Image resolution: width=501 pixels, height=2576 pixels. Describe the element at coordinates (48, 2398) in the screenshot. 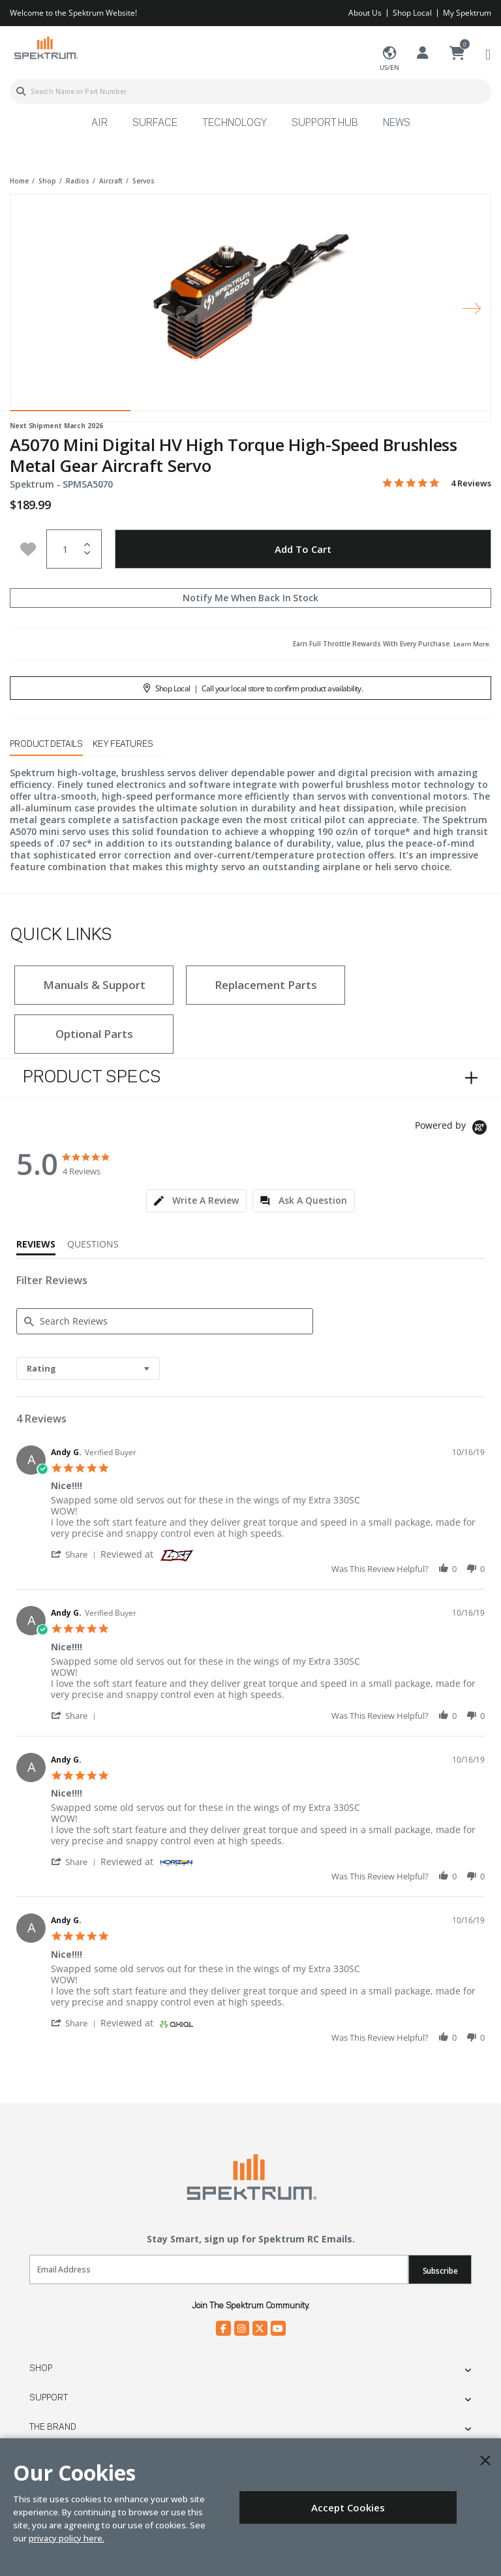

I see `Support` at that location.